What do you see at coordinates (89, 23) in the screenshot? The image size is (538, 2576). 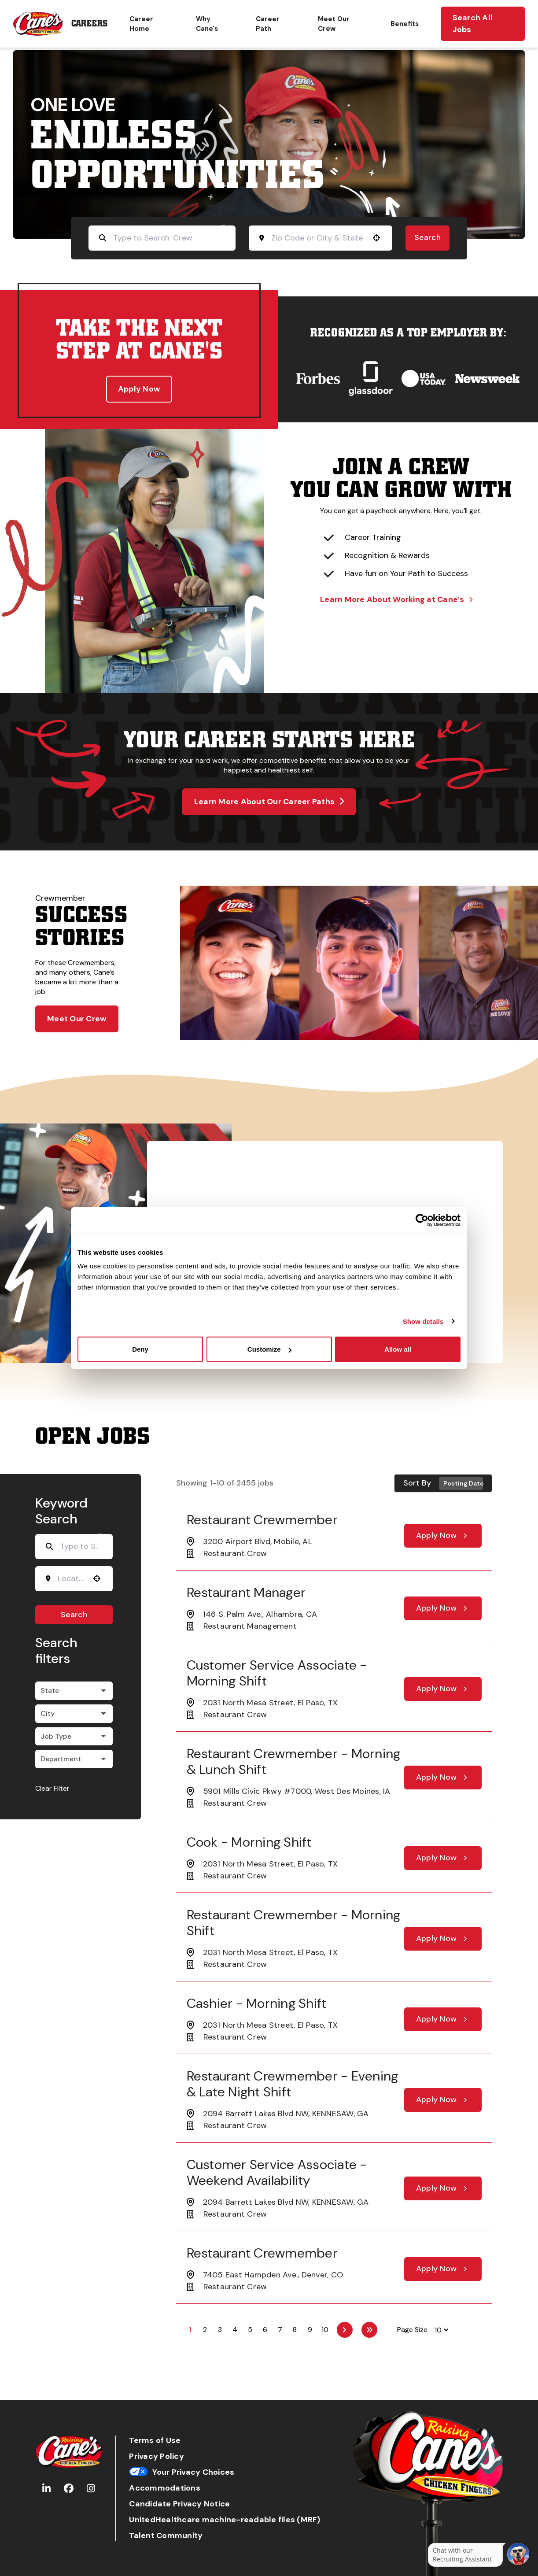 I see `Careers` at bounding box center [89, 23].